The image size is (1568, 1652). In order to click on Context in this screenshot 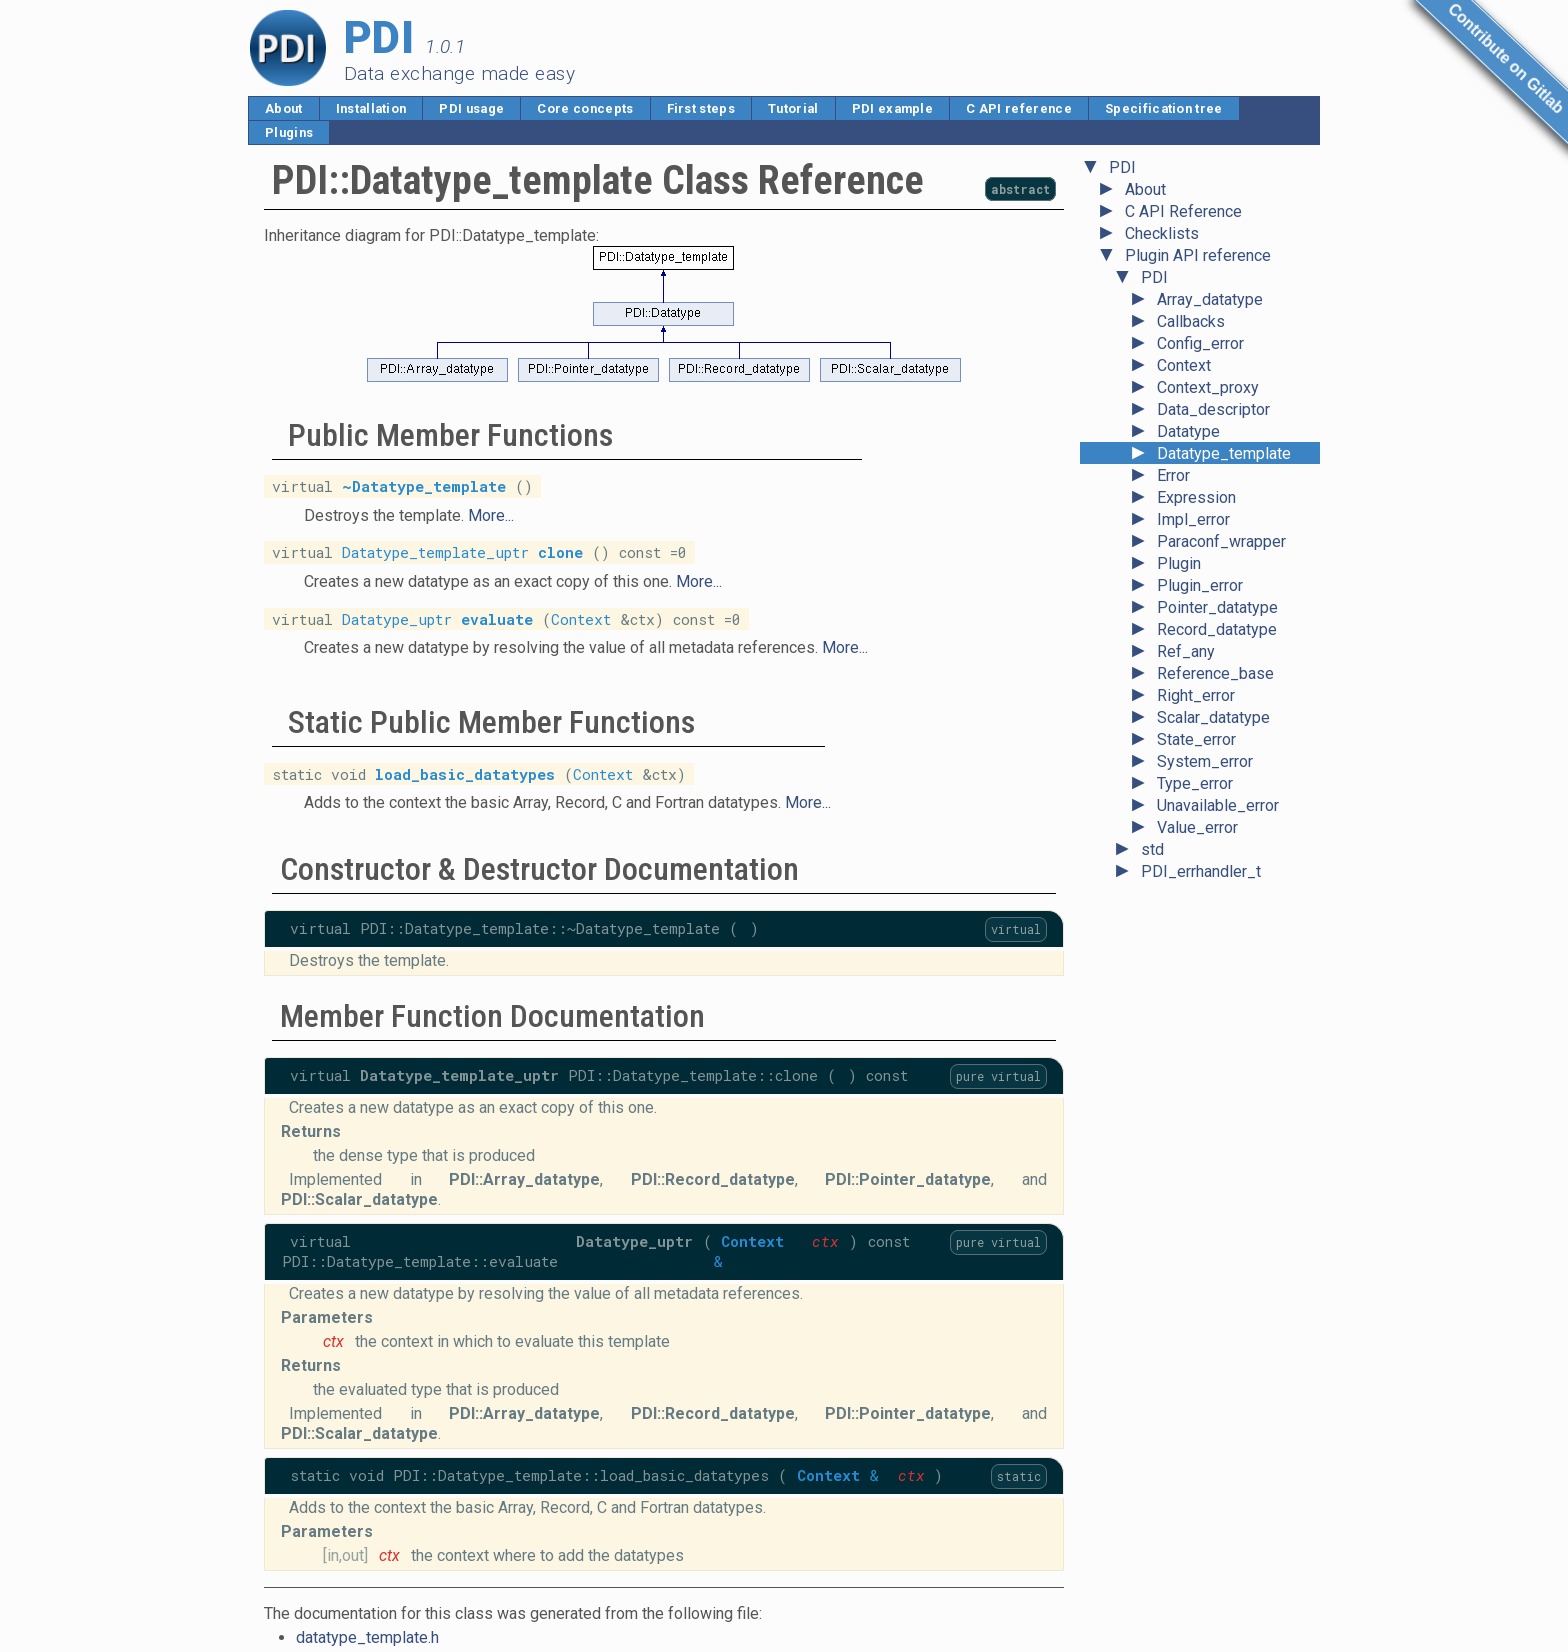, I will do `click(1184, 365)`.